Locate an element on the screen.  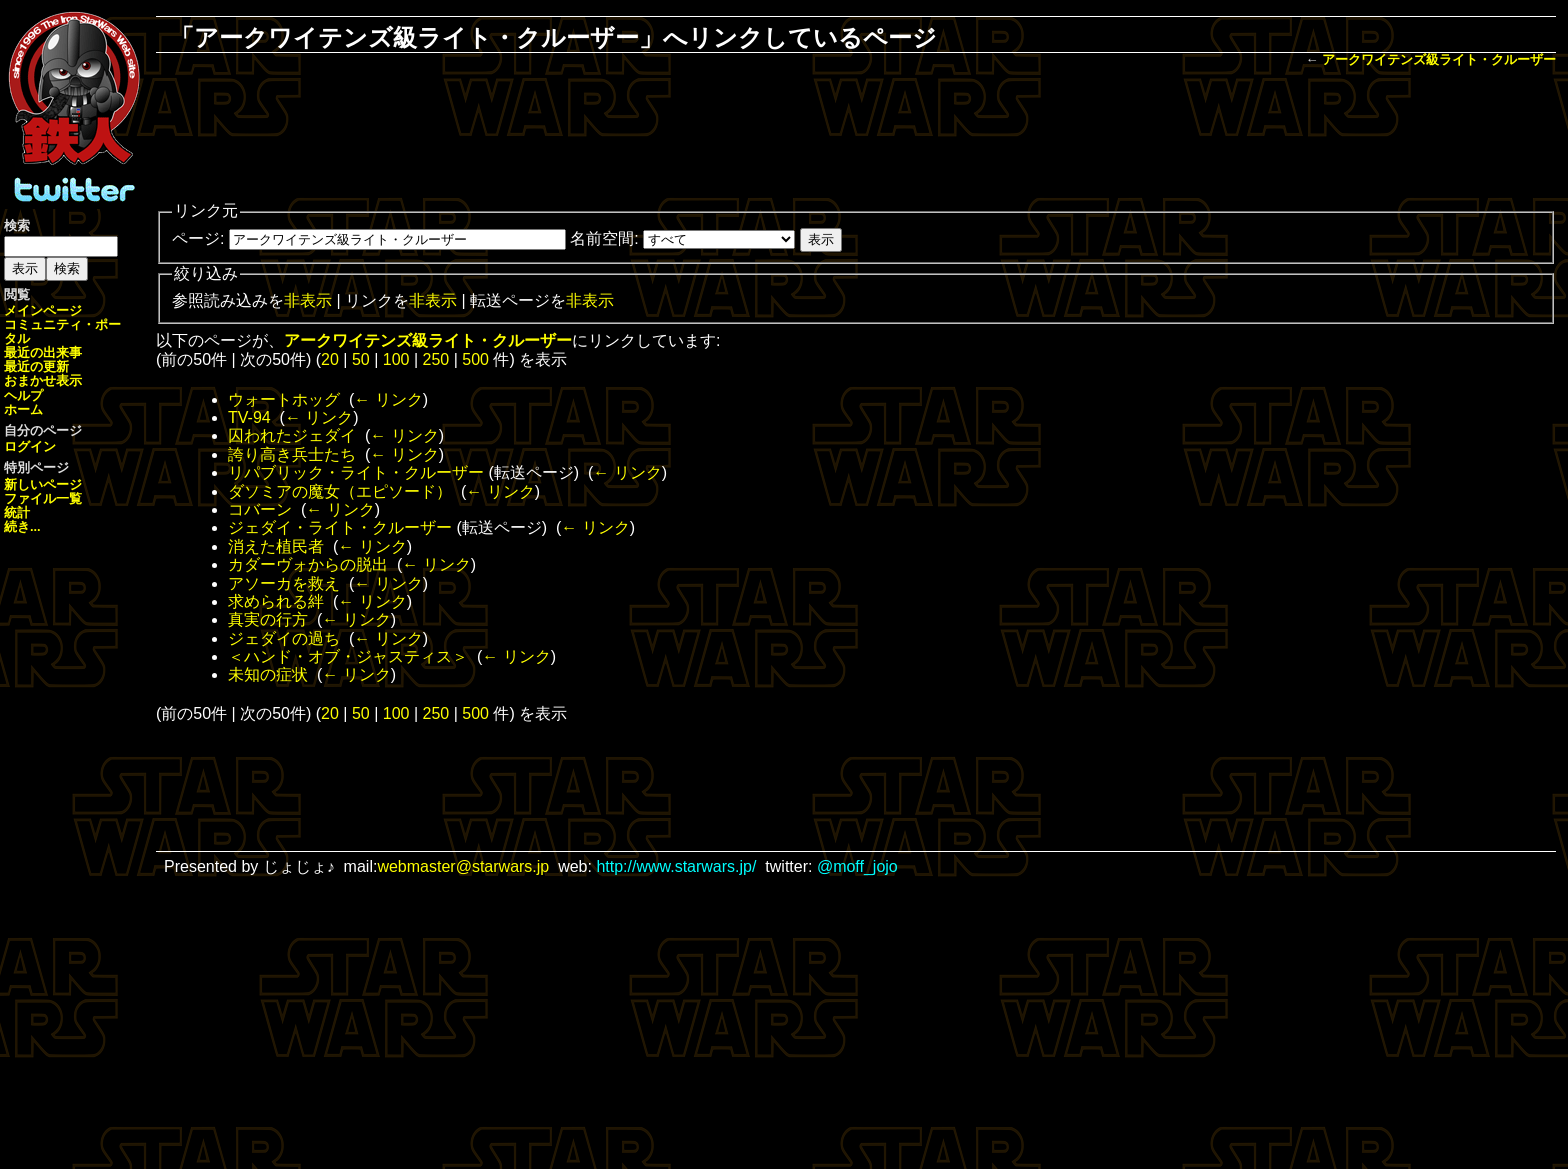
[Advertisement] is located at coordinates (856, 136).